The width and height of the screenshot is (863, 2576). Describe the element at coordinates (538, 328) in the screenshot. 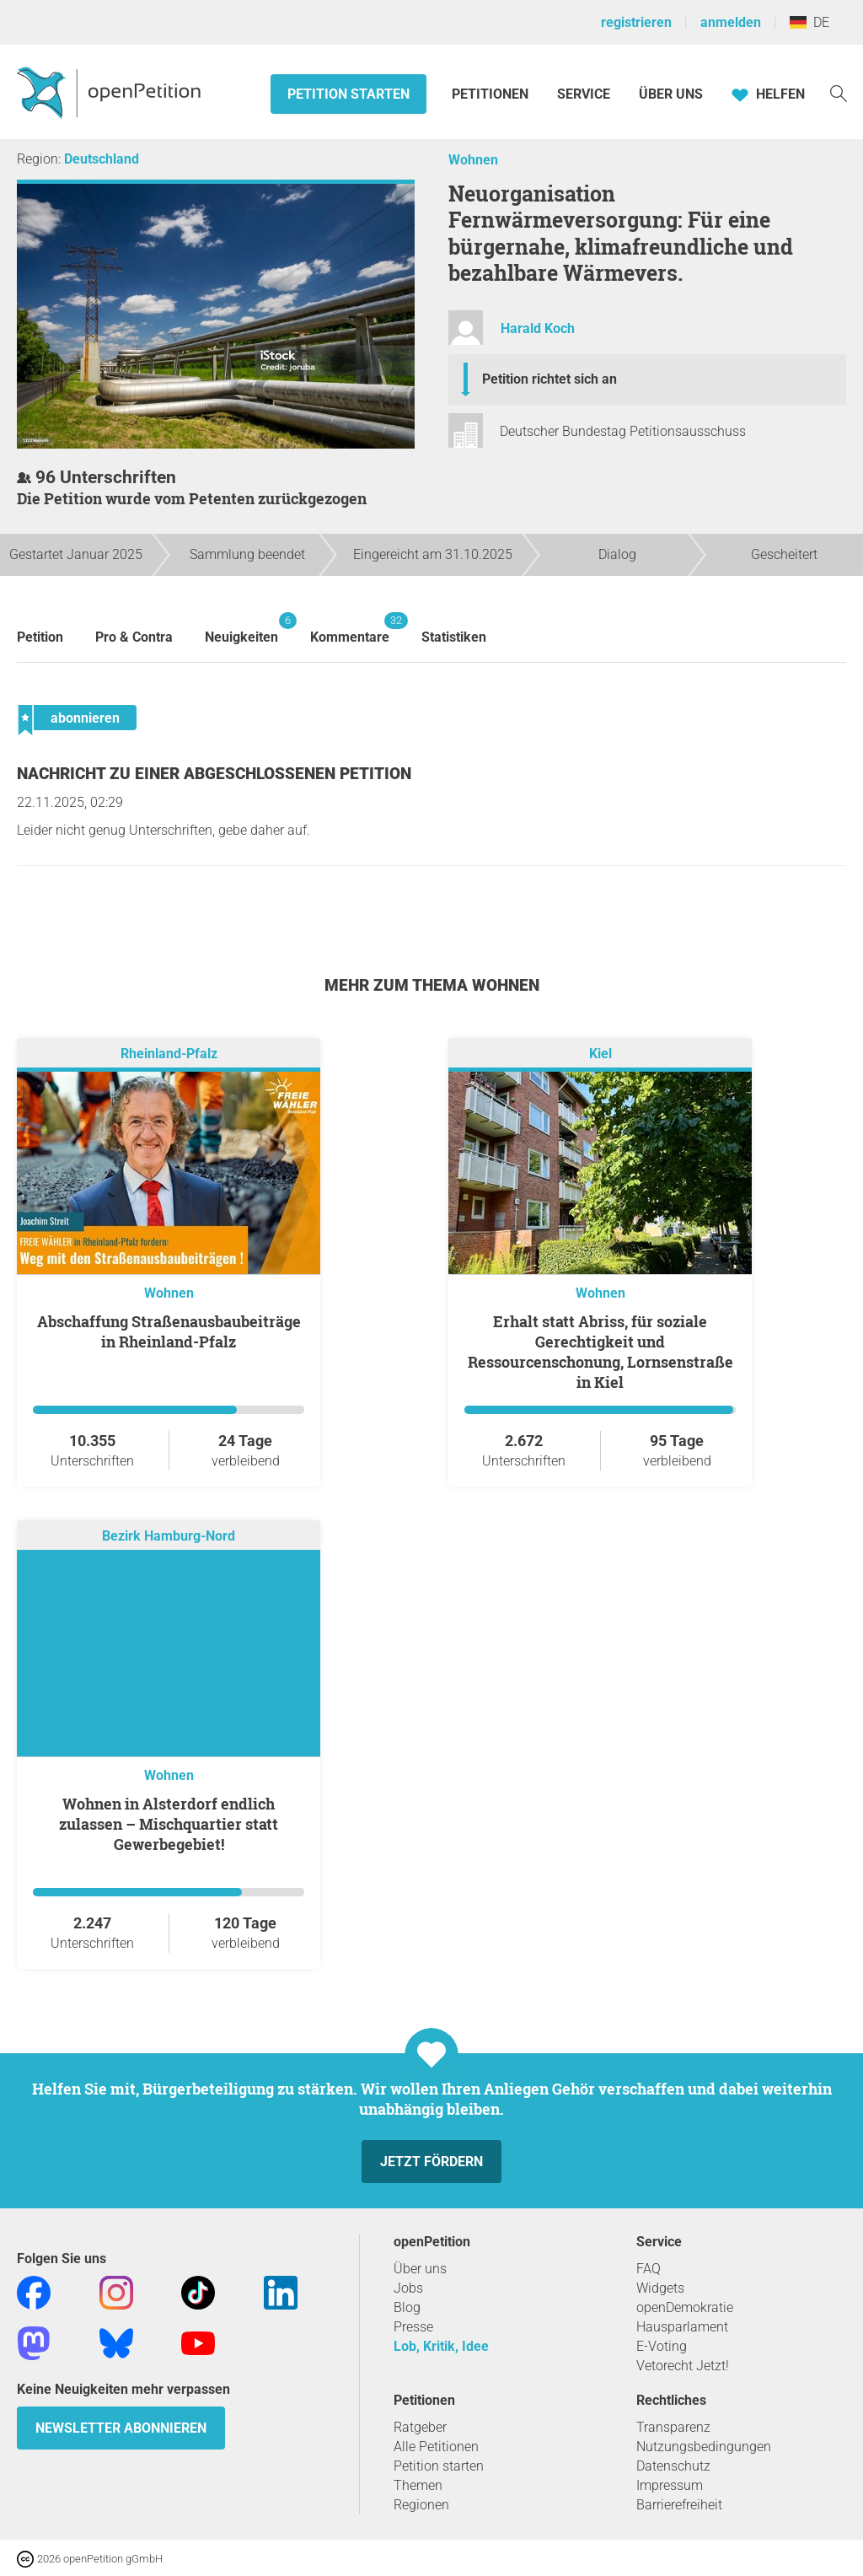

I see `Harald Koch` at that location.